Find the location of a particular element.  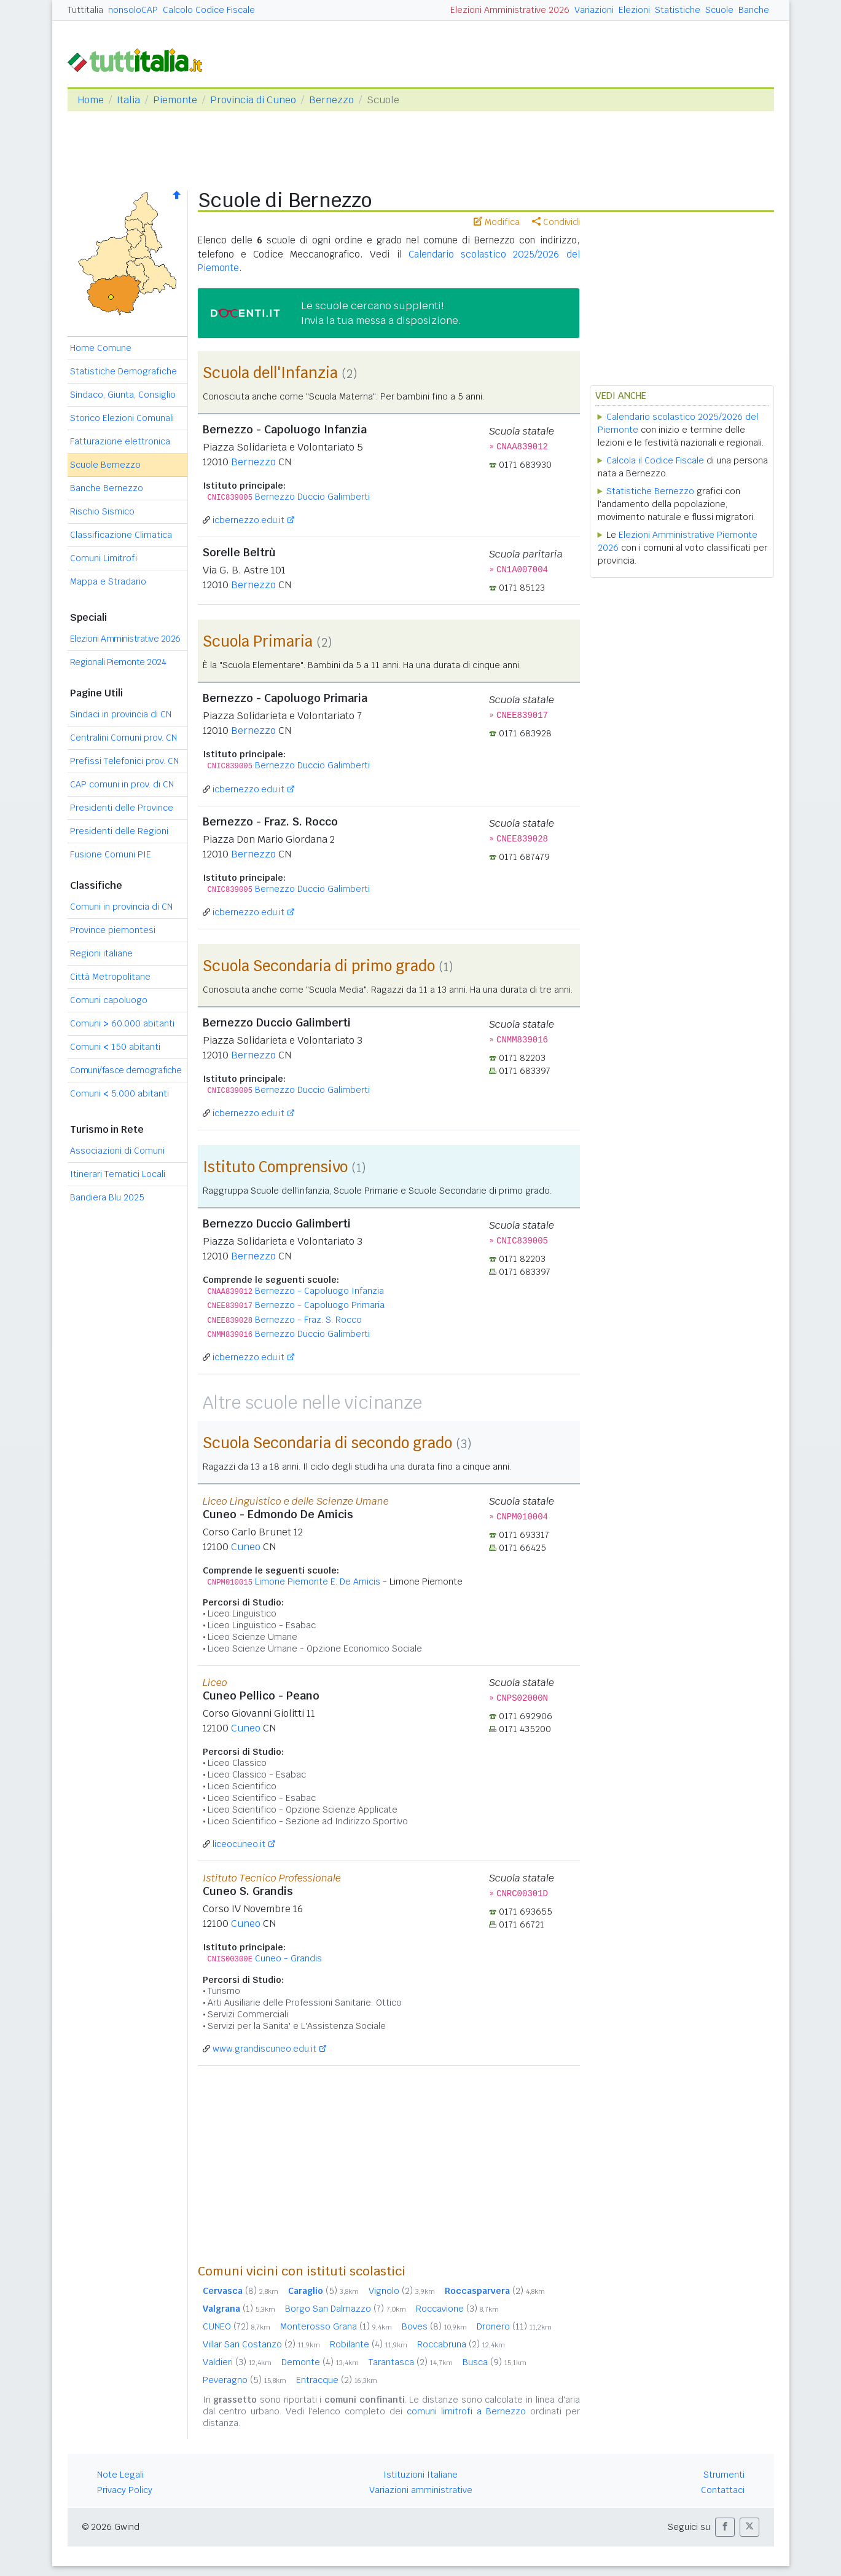

CUNEO is located at coordinates (236, 2326).